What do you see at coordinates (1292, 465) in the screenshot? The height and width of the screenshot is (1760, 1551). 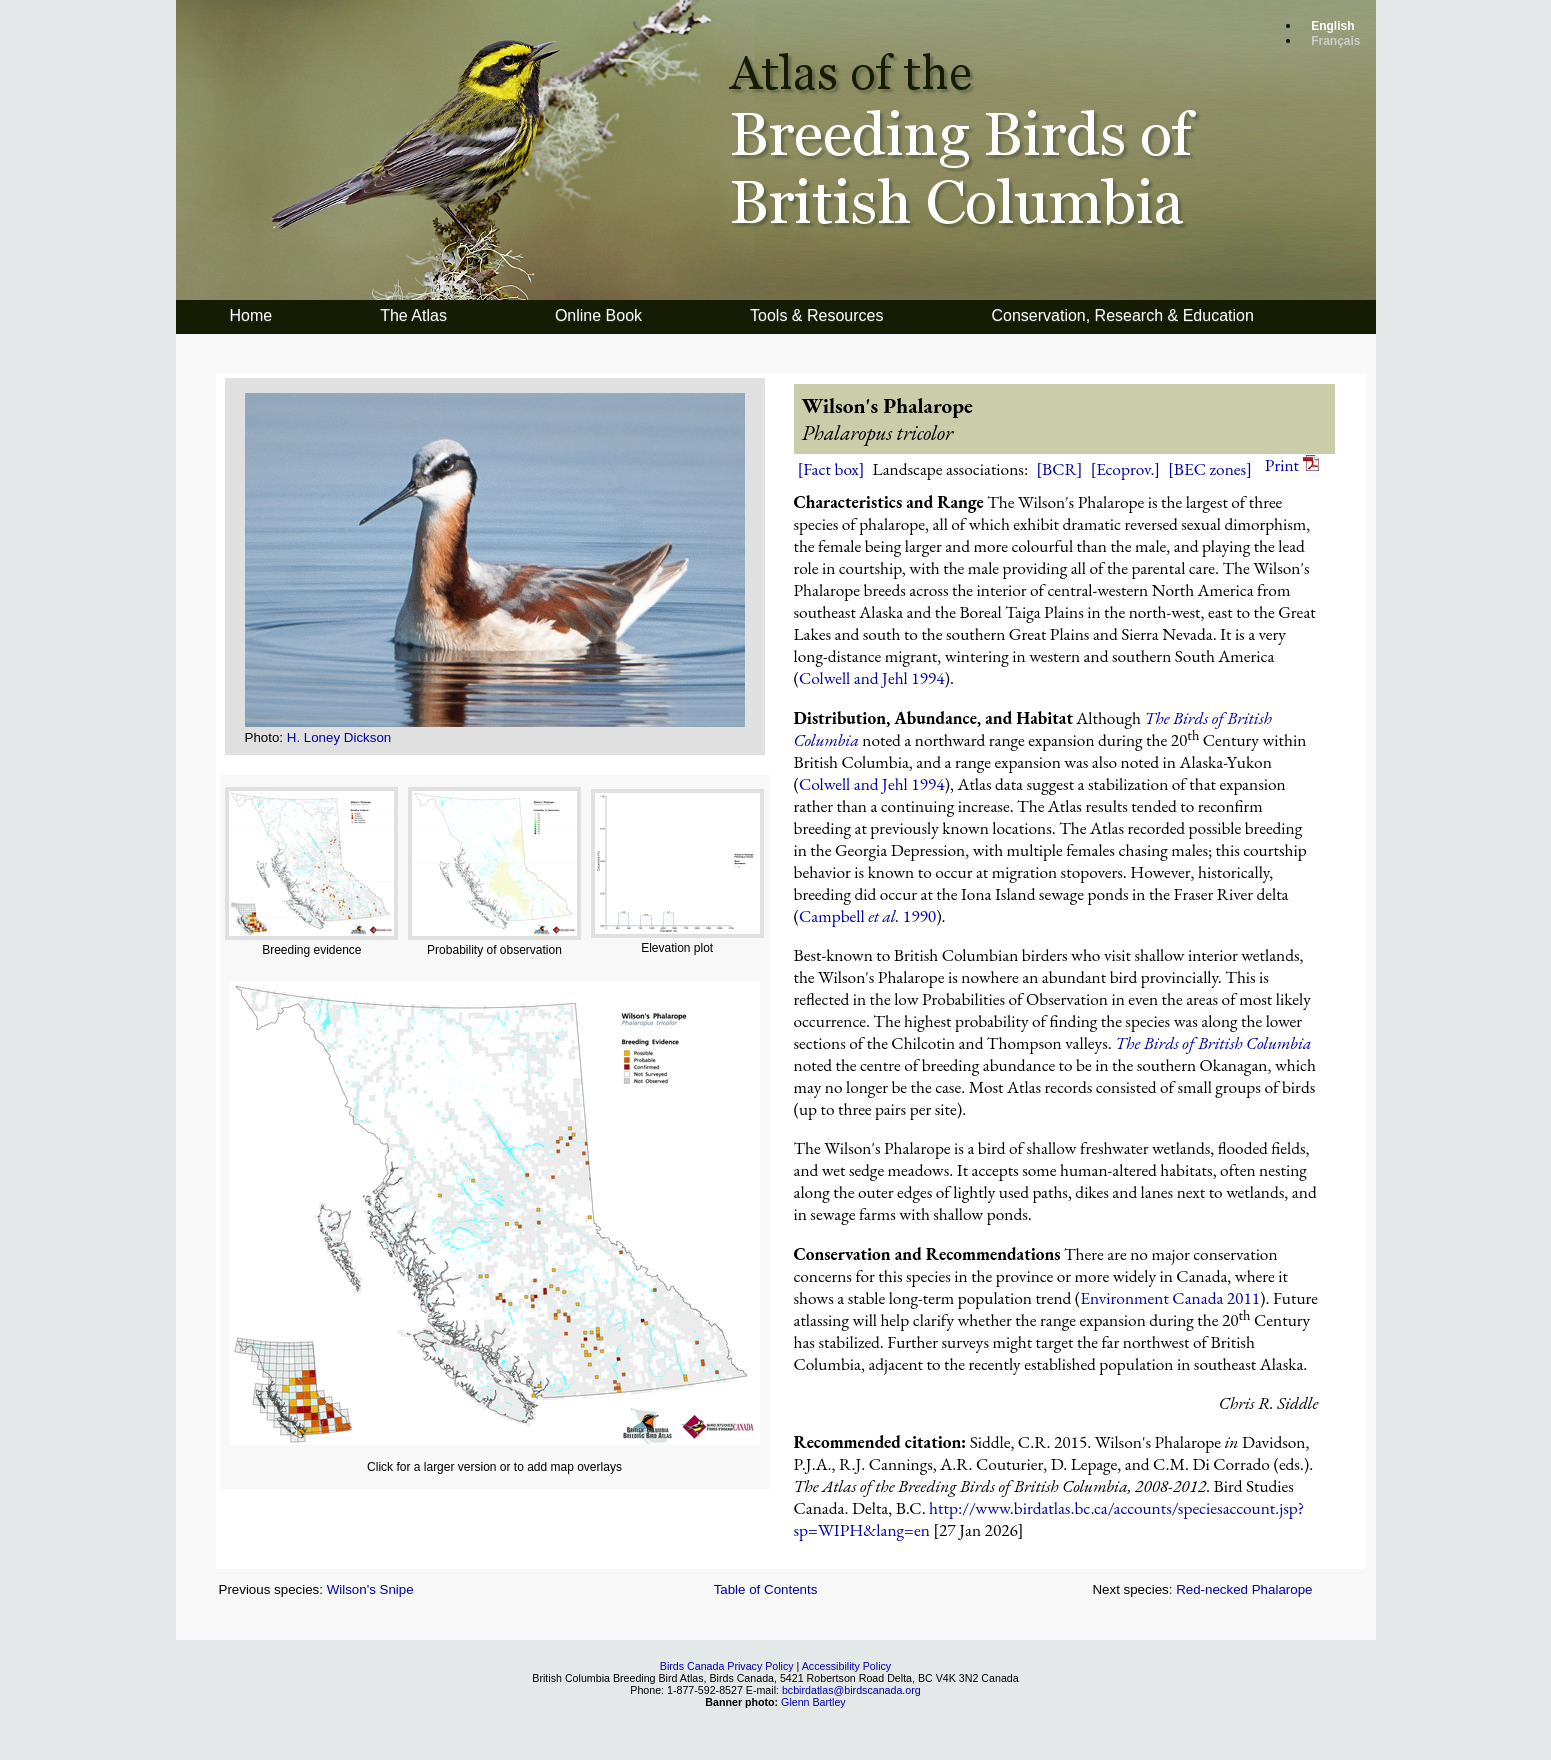 I see `Print` at bounding box center [1292, 465].